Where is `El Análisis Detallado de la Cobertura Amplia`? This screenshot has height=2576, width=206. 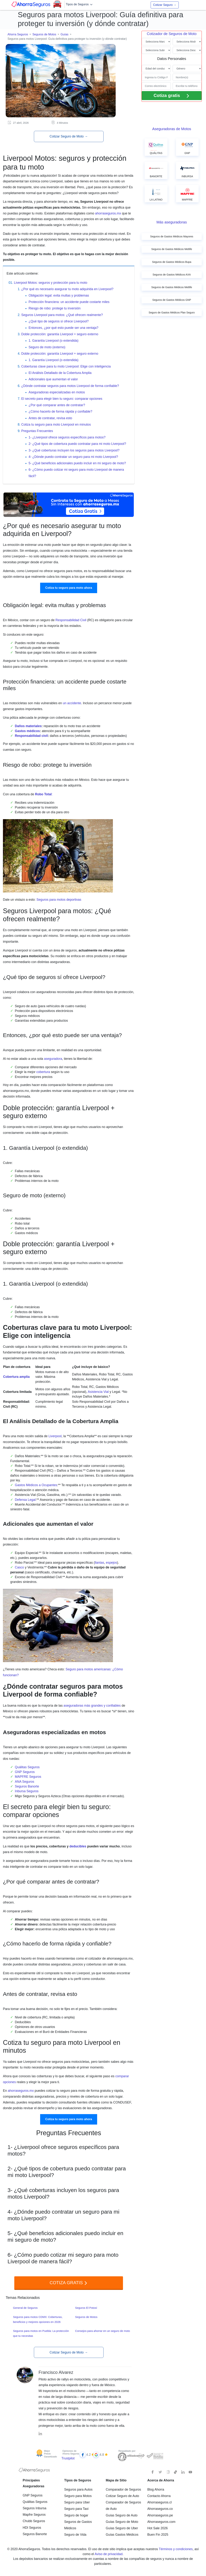 El Análisis Detallado de la Cobertura Amplia is located at coordinates (60, 373).